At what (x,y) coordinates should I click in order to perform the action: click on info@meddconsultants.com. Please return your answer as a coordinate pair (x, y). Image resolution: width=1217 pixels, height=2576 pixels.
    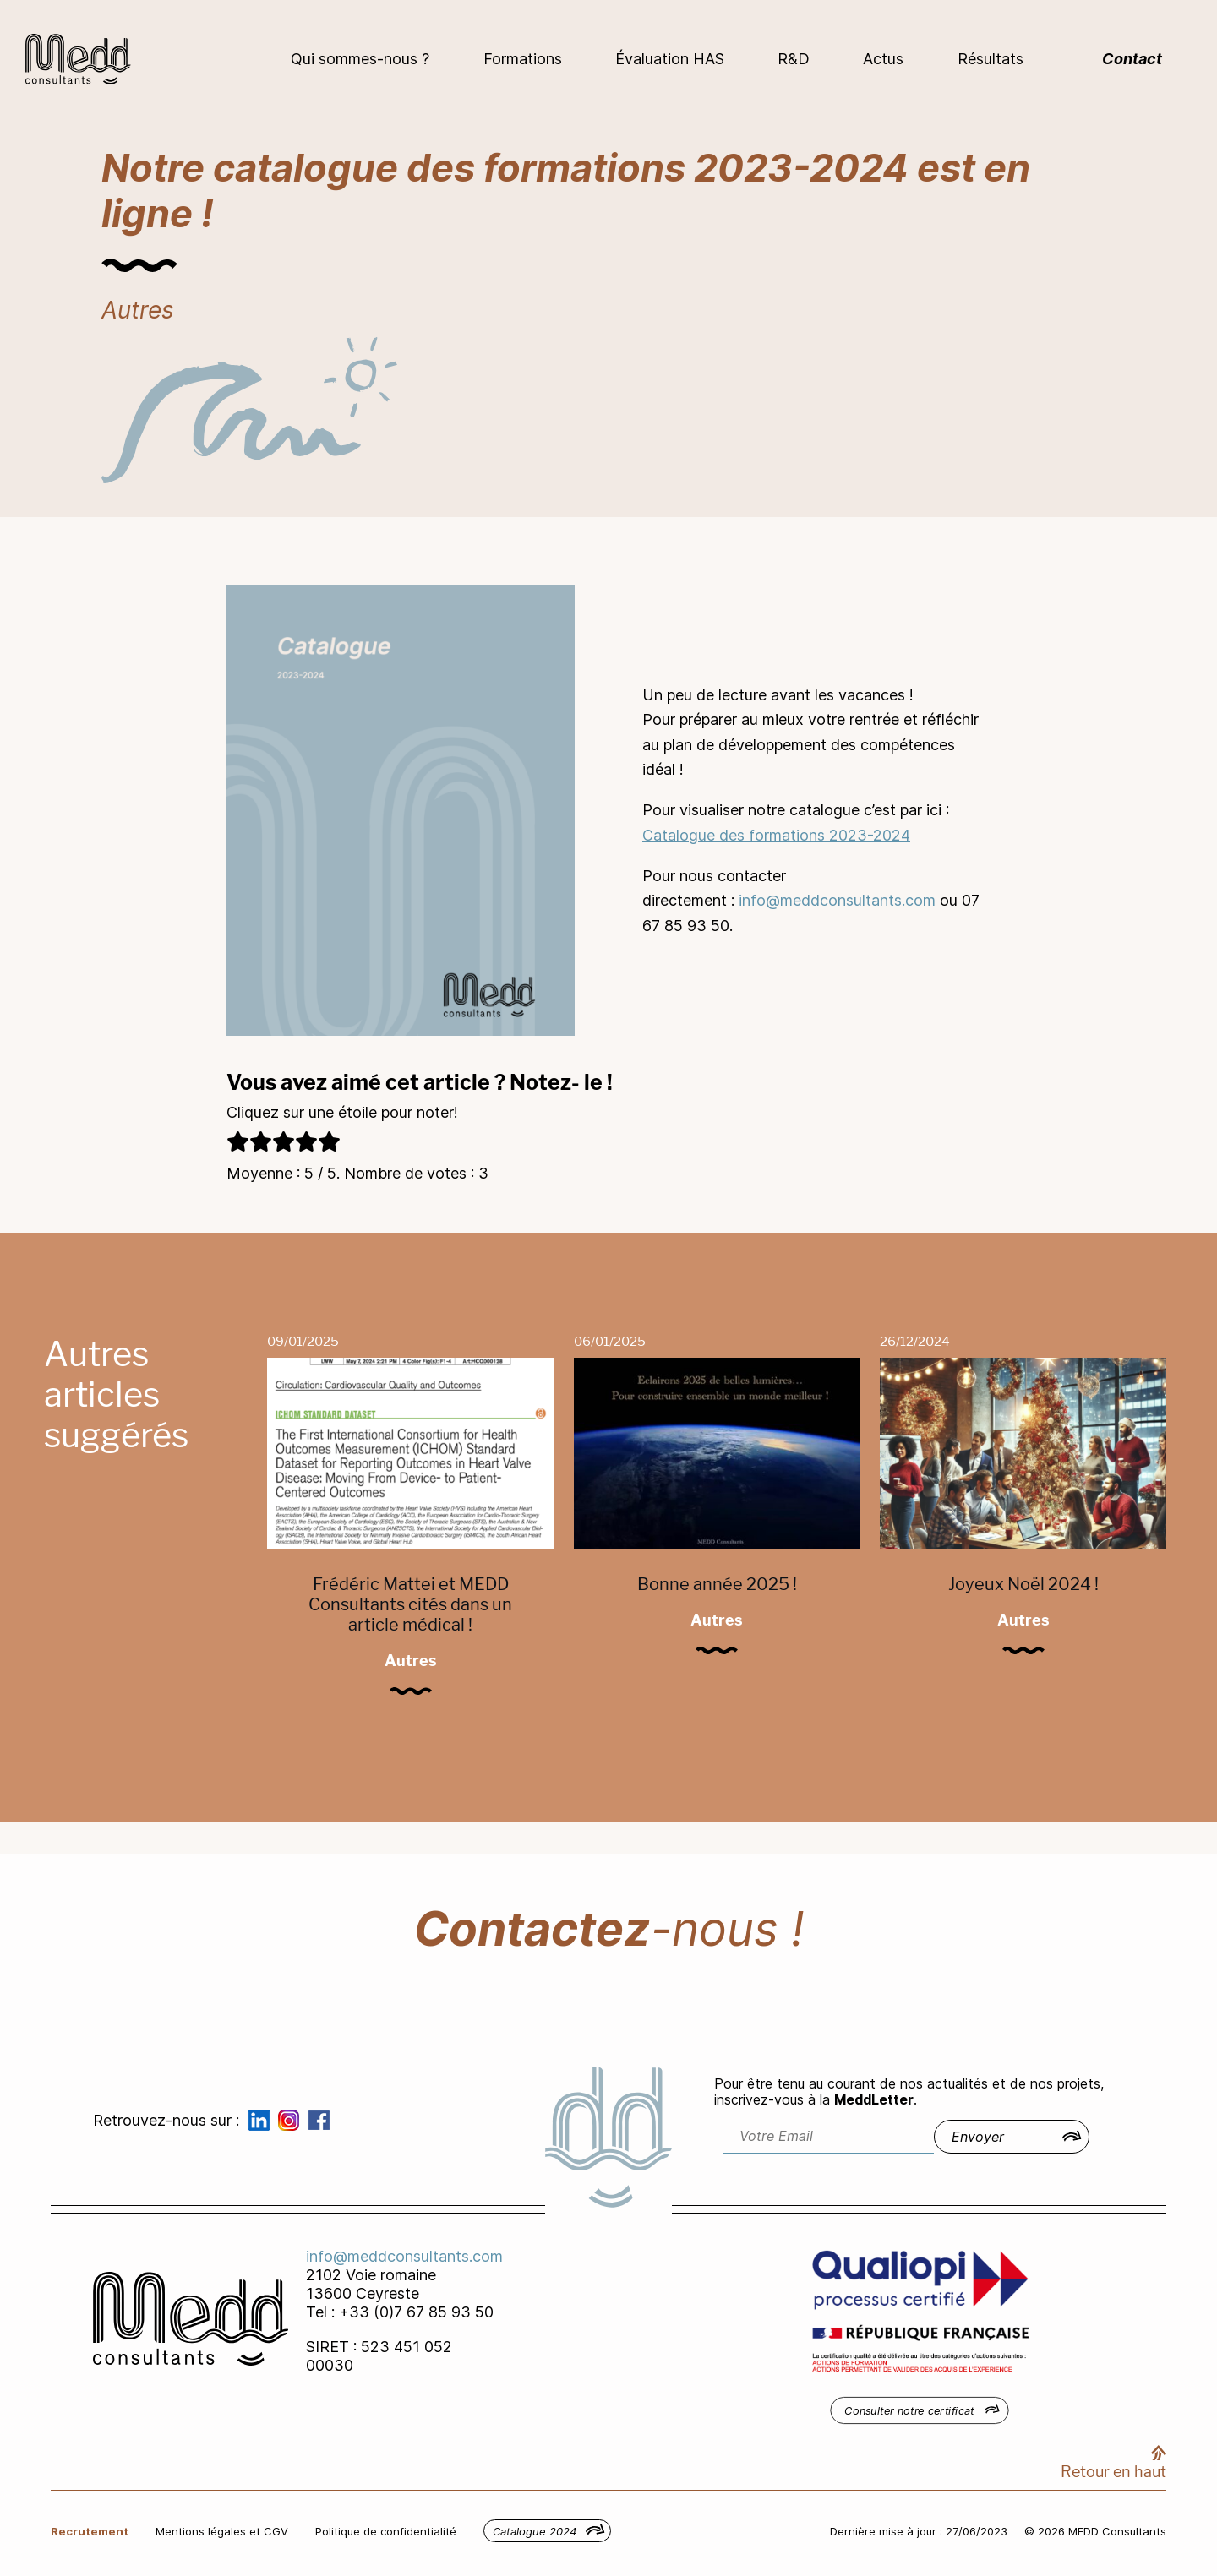
    Looking at the image, I should click on (837, 900).